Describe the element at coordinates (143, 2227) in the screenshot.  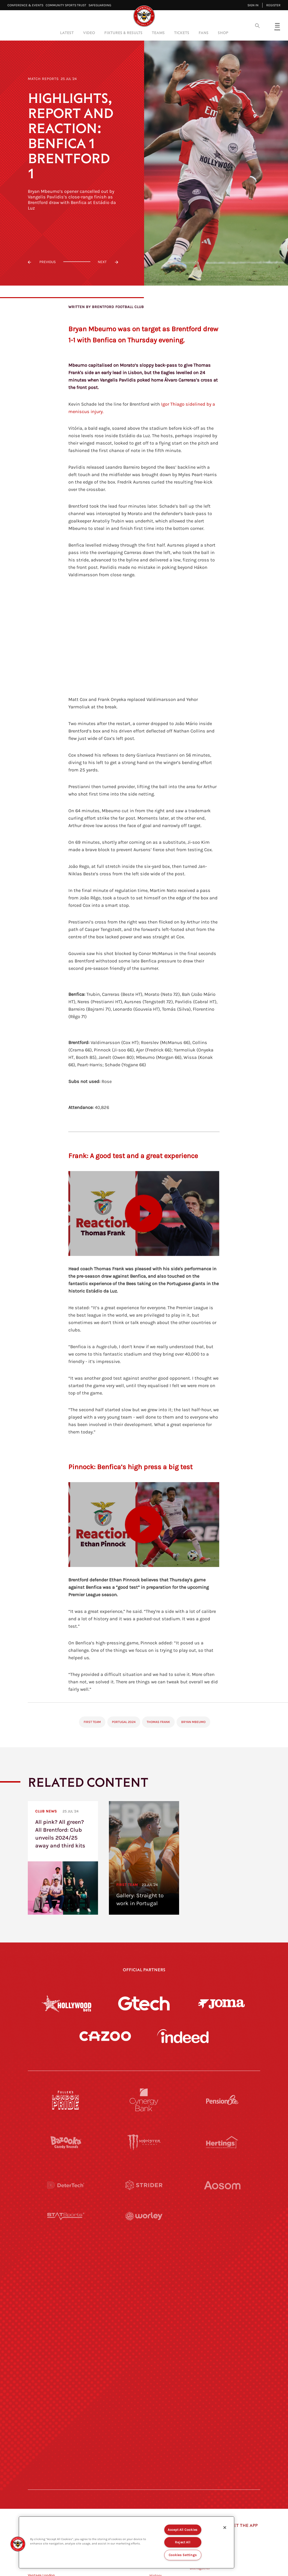
I see `[Worley]` at that location.